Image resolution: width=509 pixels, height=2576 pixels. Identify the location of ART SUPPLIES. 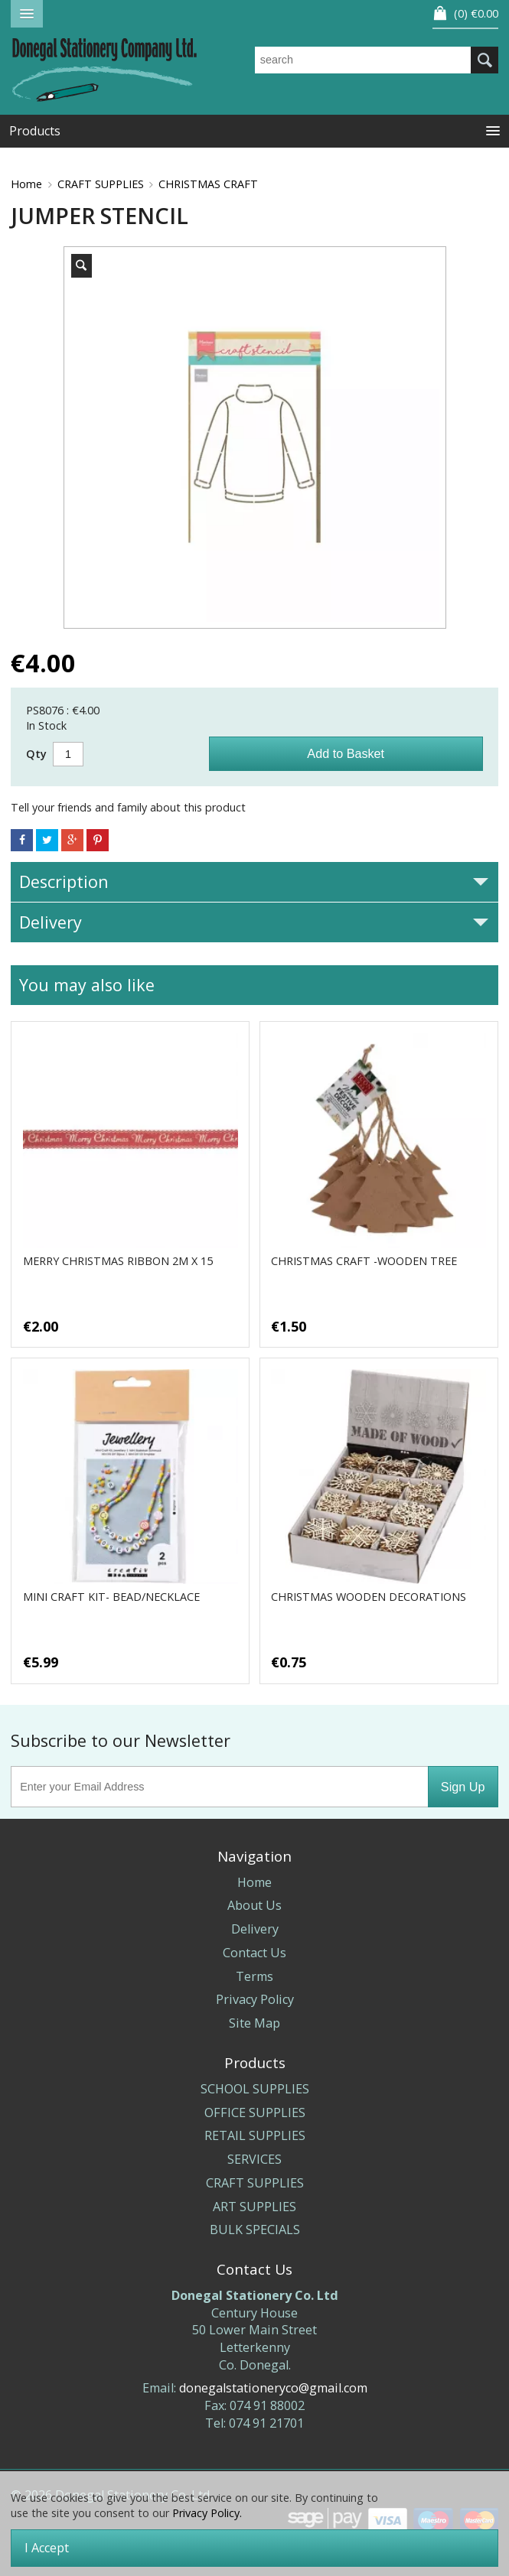
(254, 2206).